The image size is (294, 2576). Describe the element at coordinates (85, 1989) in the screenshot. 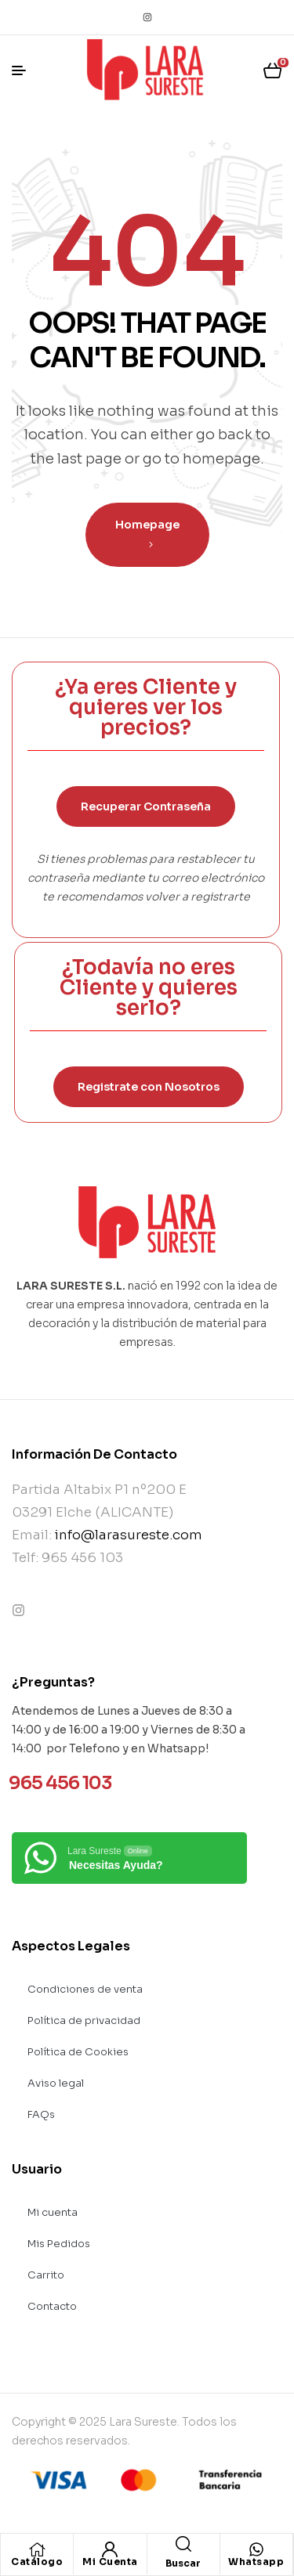

I see `Condiciones de venta` at that location.